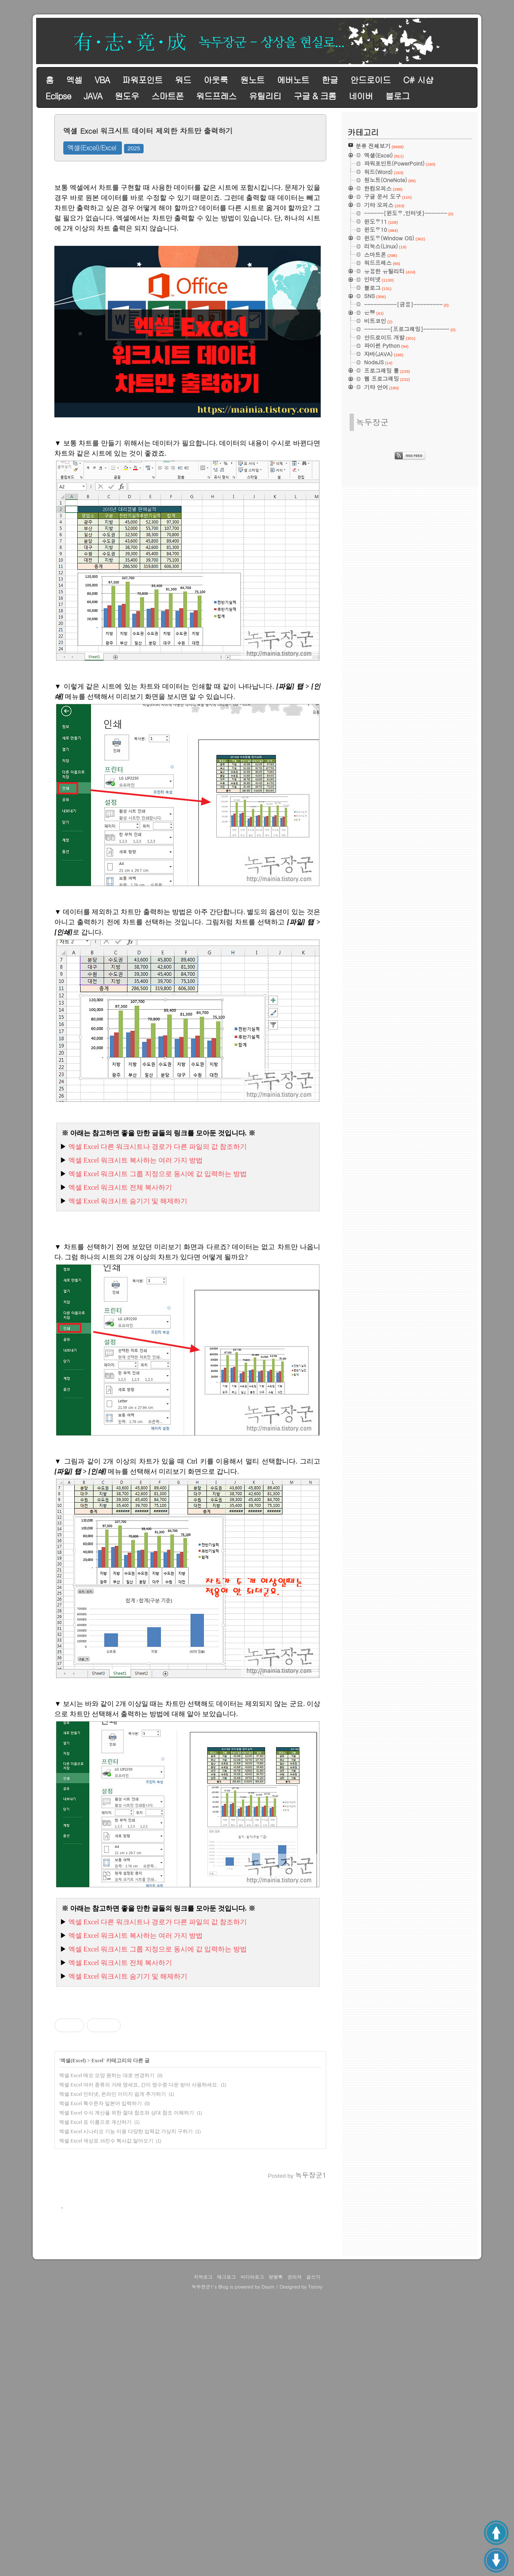 This screenshot has width=514, height=2576. Describe the element at coordinates (127, 96) in the screenshot. I see `원도우` at that location.